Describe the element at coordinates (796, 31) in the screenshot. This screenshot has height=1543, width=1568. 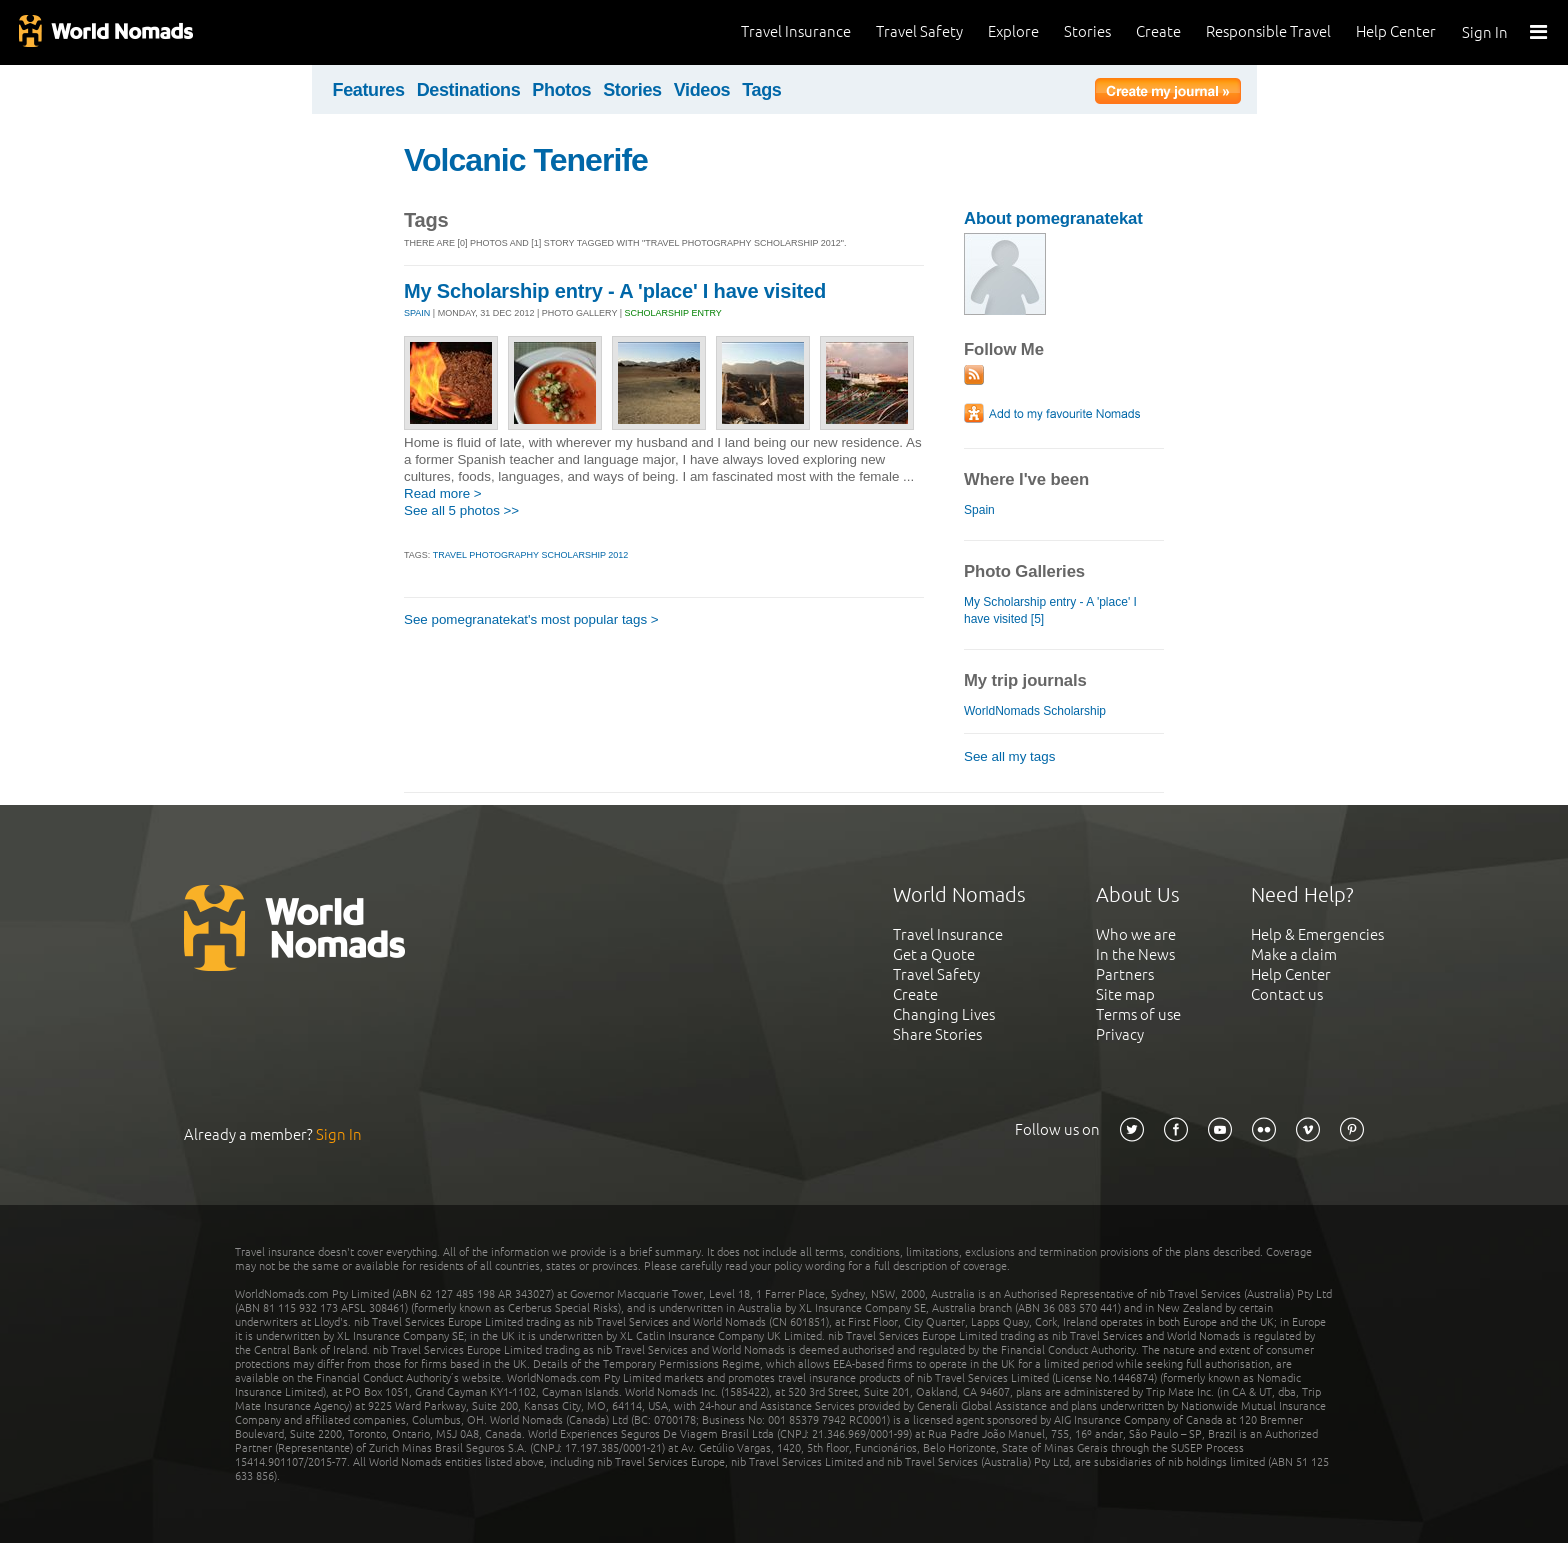
I see `Travel Insurance` at that location.